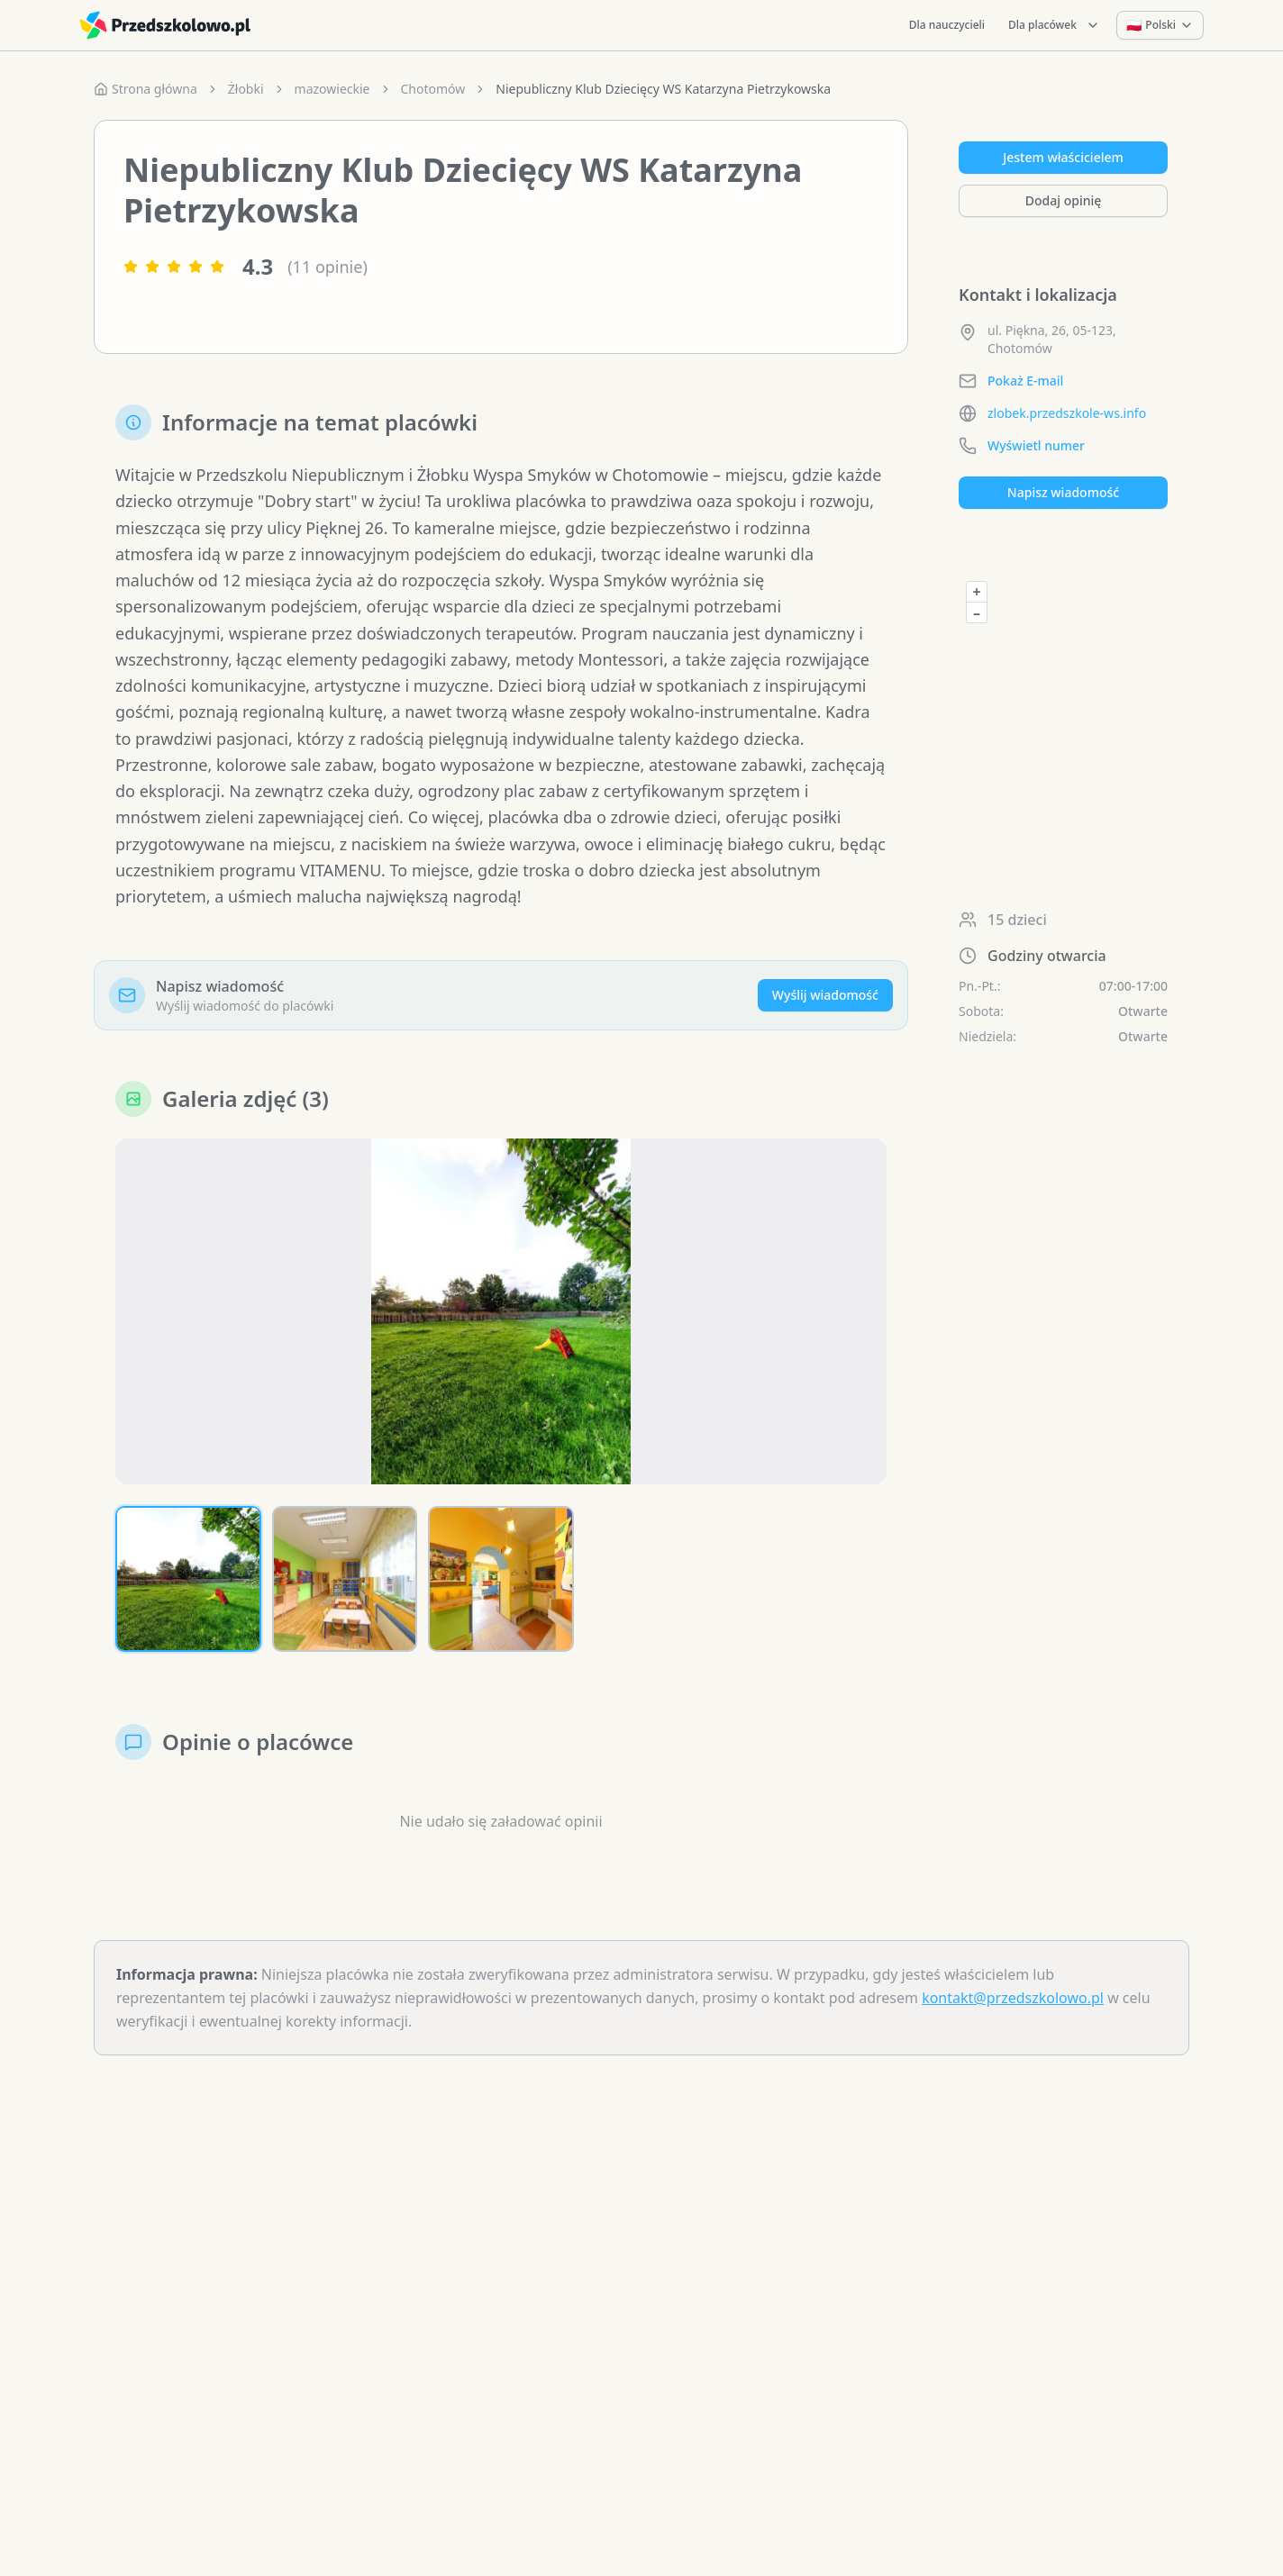 This screenshot has width=1283, height=2576. Describe the element at coordinates (1063, 492) in the screenshot. I see `Napisz wiadomość` at that location.